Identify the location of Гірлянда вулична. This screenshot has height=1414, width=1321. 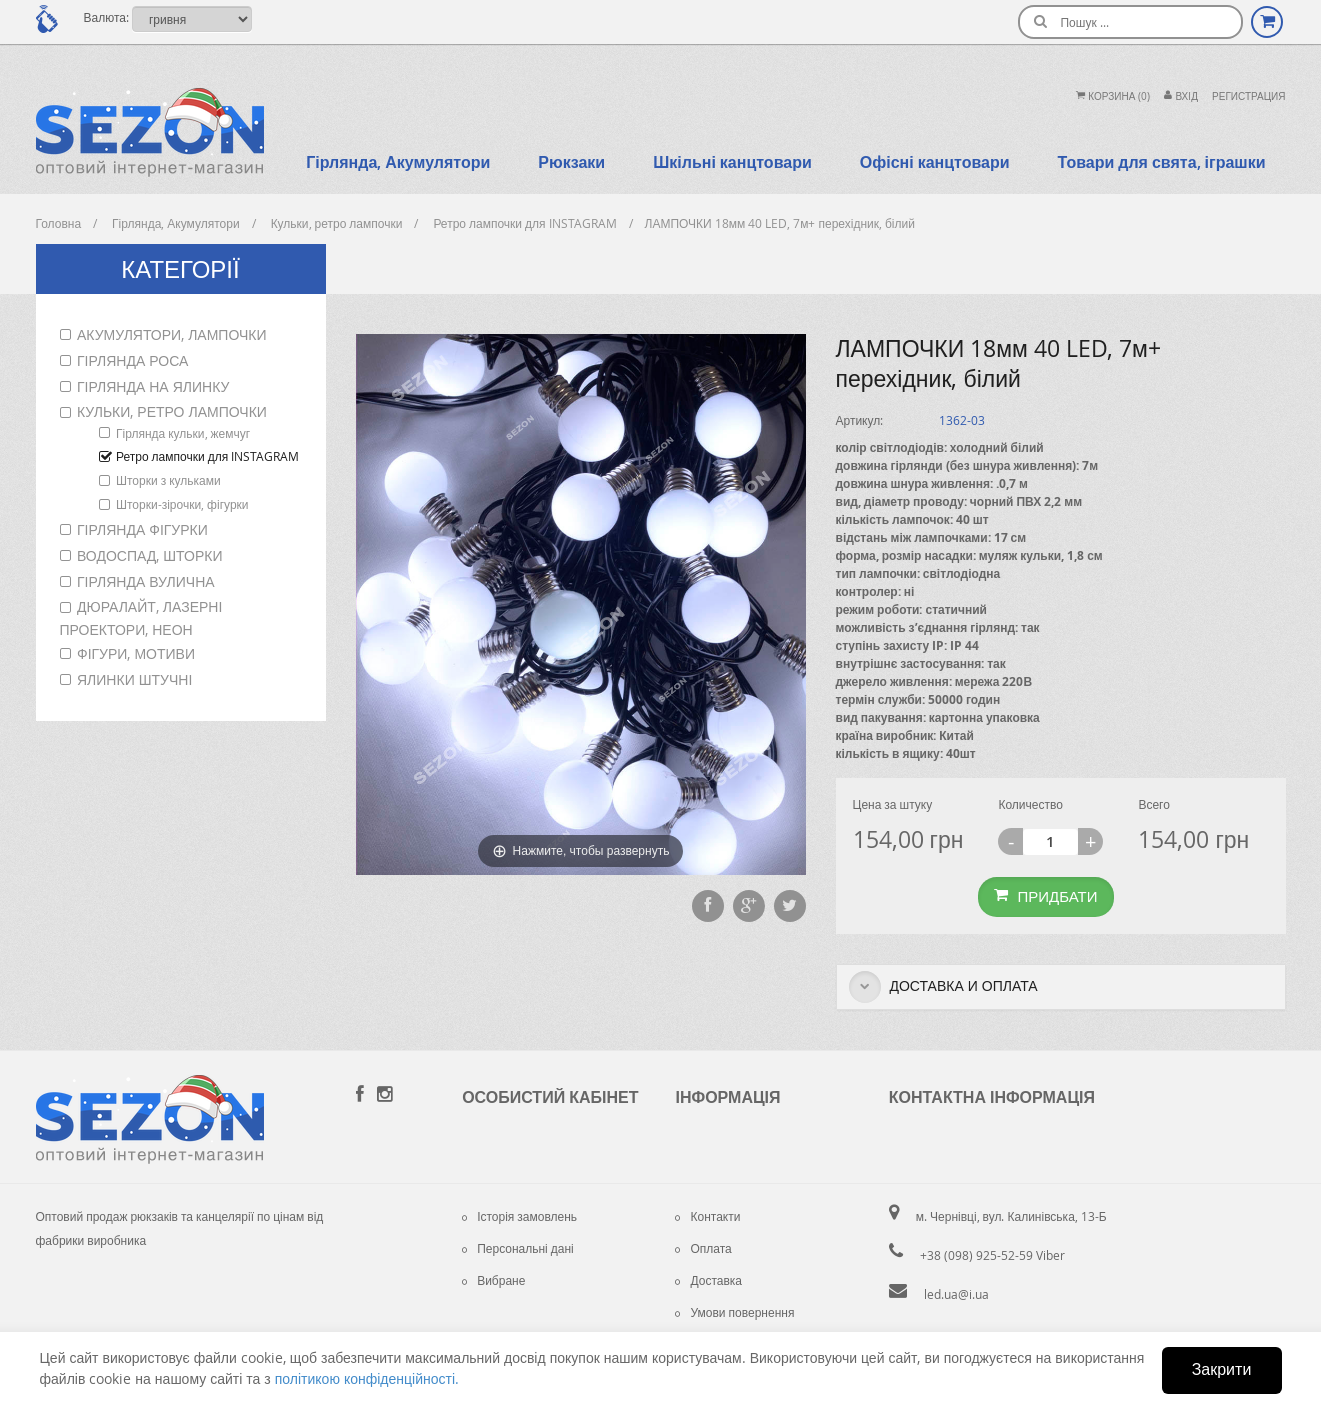
(146, 581).